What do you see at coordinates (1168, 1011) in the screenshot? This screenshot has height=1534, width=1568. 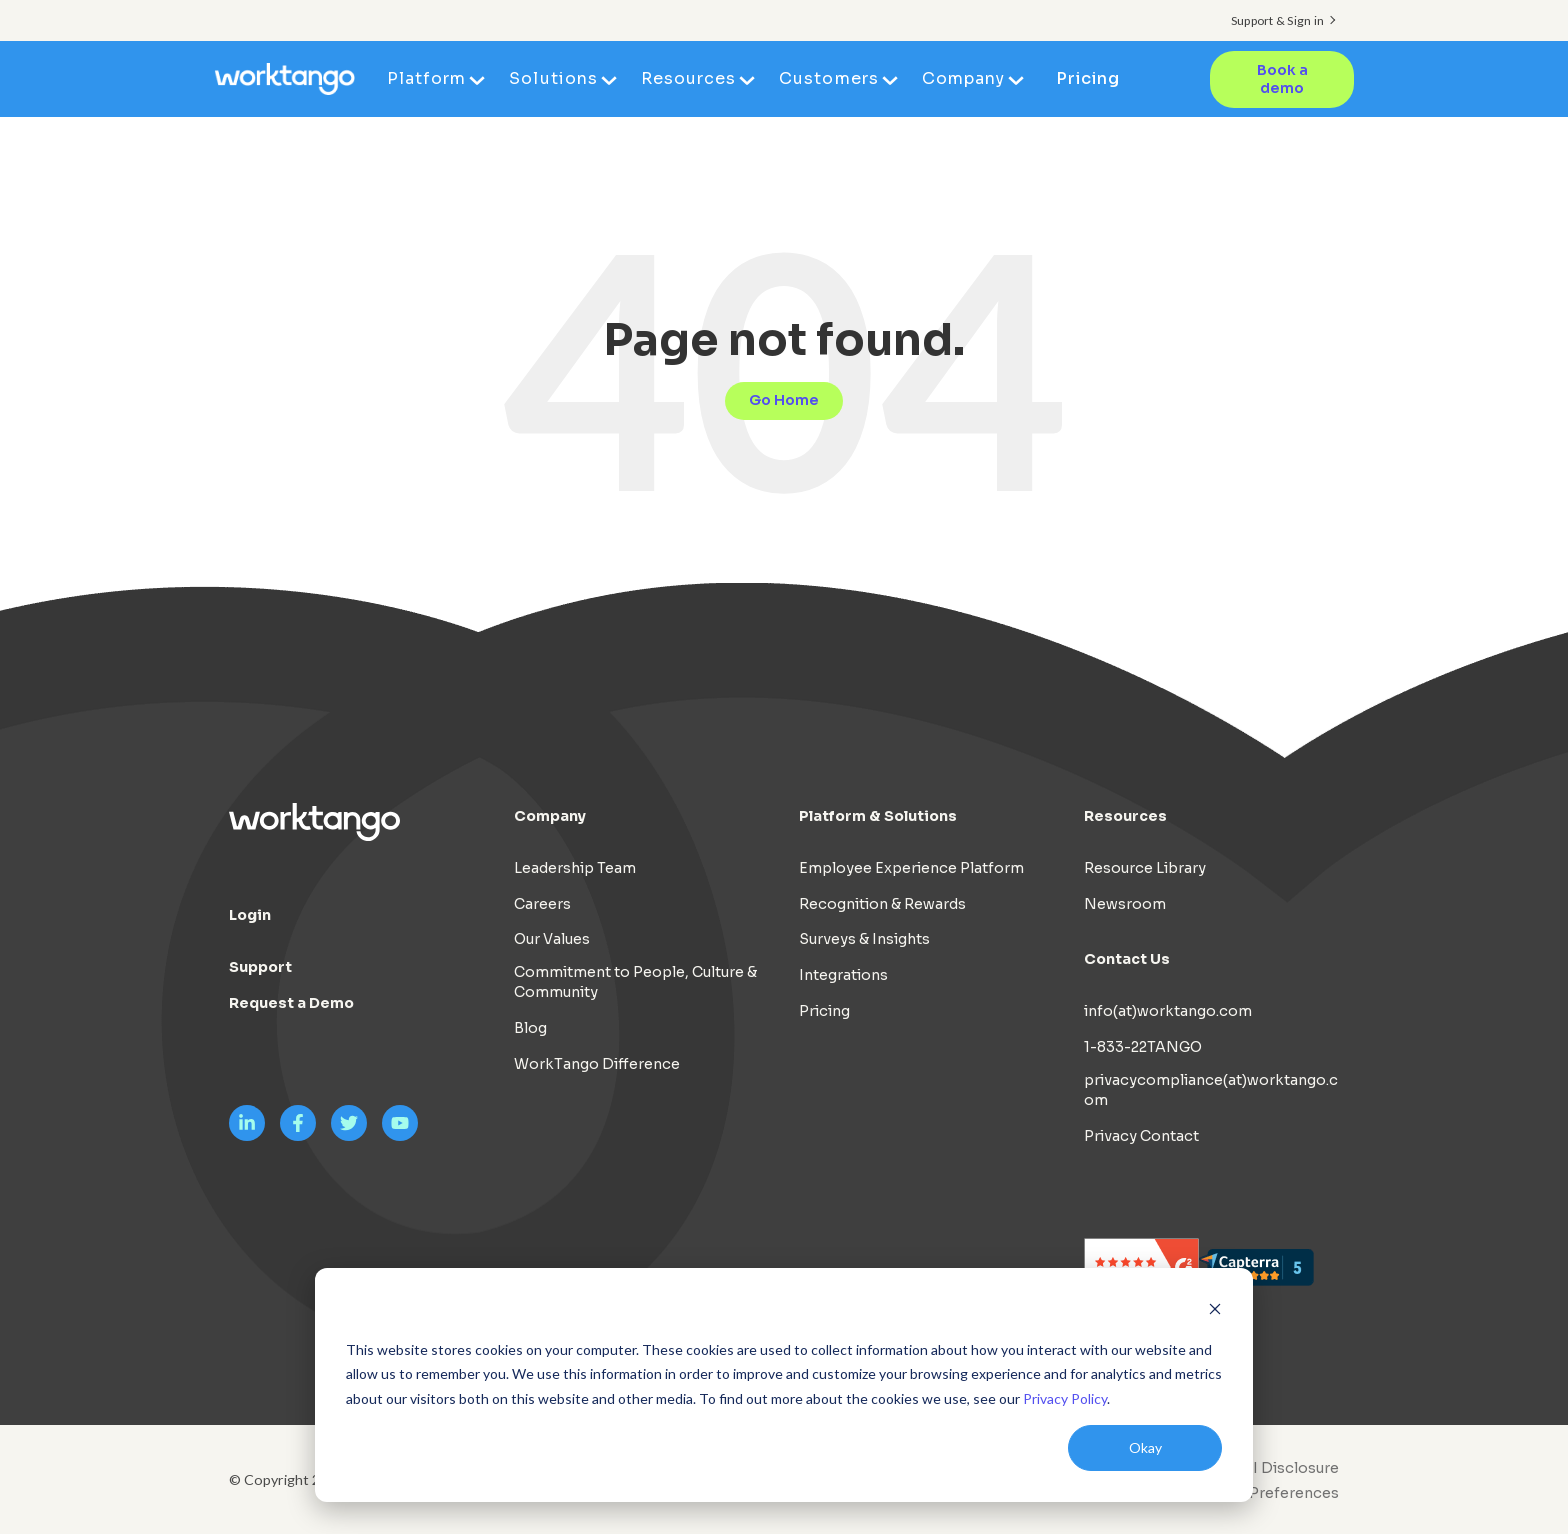 I see `info(at)worktango.com [menuitem]` at bounding box center [1168, 1011].